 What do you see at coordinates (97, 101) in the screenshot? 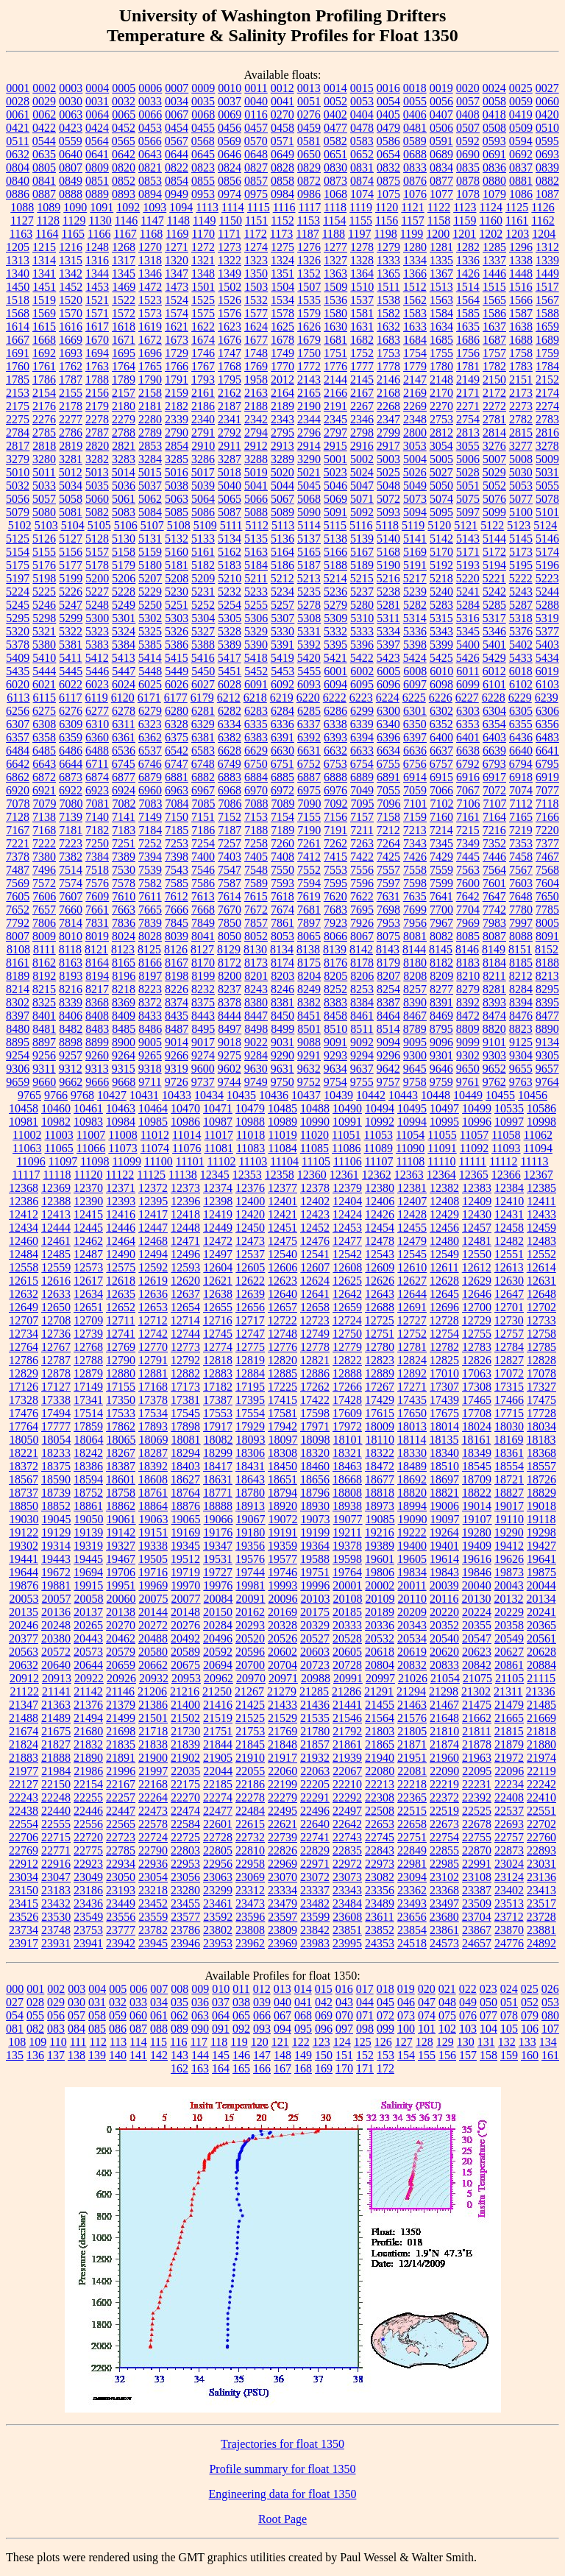
I see `0031` at bounding box center [97, 101].